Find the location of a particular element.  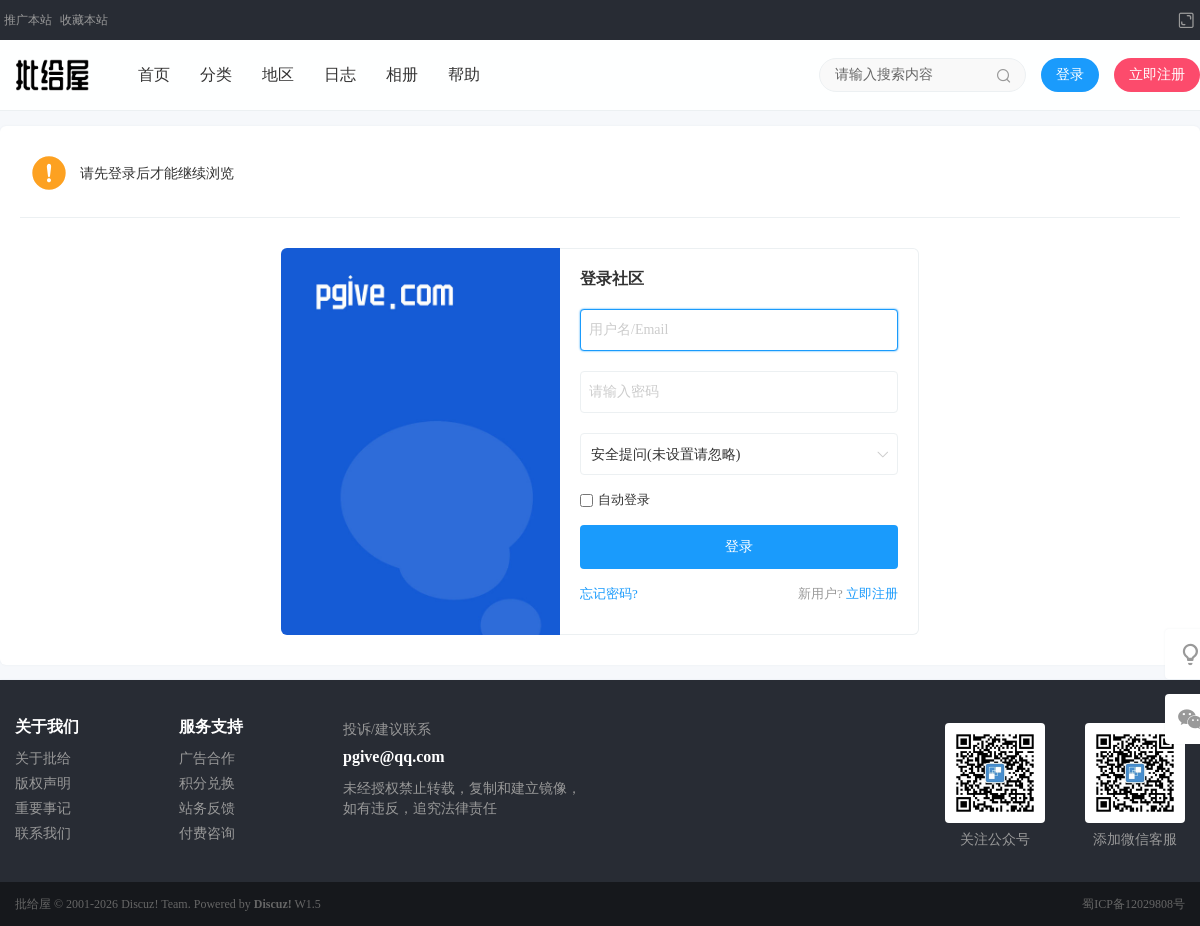

重要事记 is located at coordinates (43, 808).